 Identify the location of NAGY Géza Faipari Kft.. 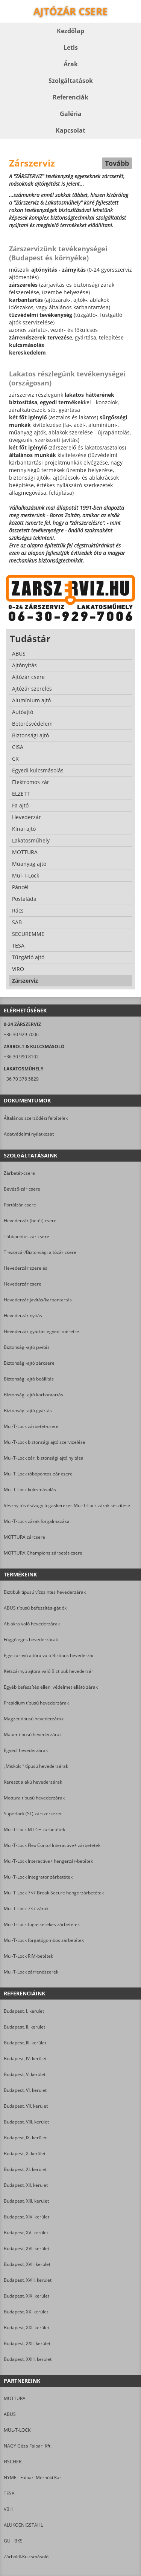
(28, 2446).